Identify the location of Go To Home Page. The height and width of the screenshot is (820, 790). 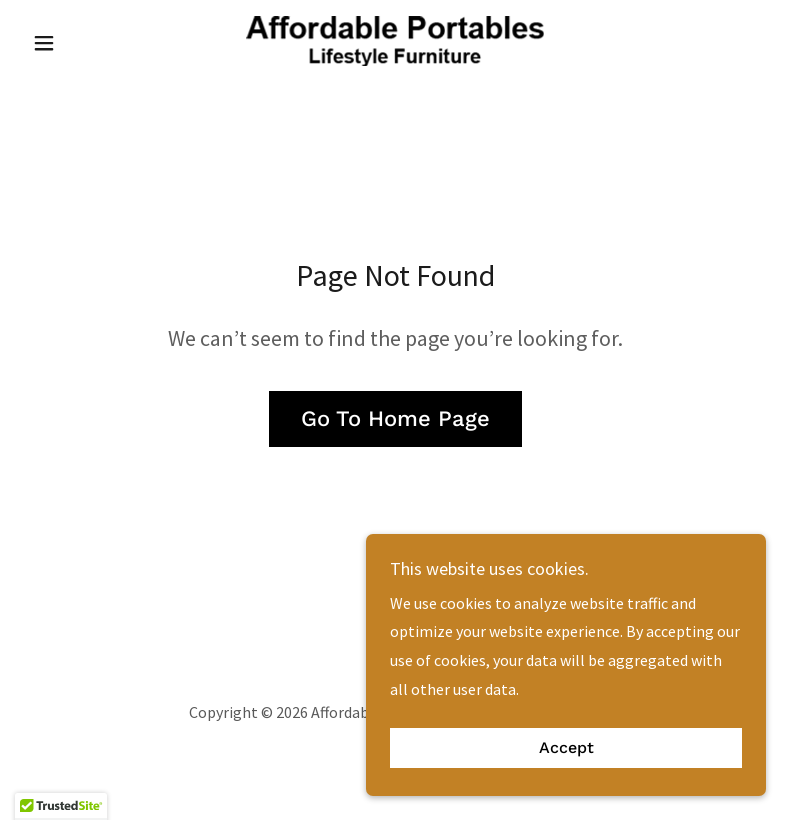
(395, 418).